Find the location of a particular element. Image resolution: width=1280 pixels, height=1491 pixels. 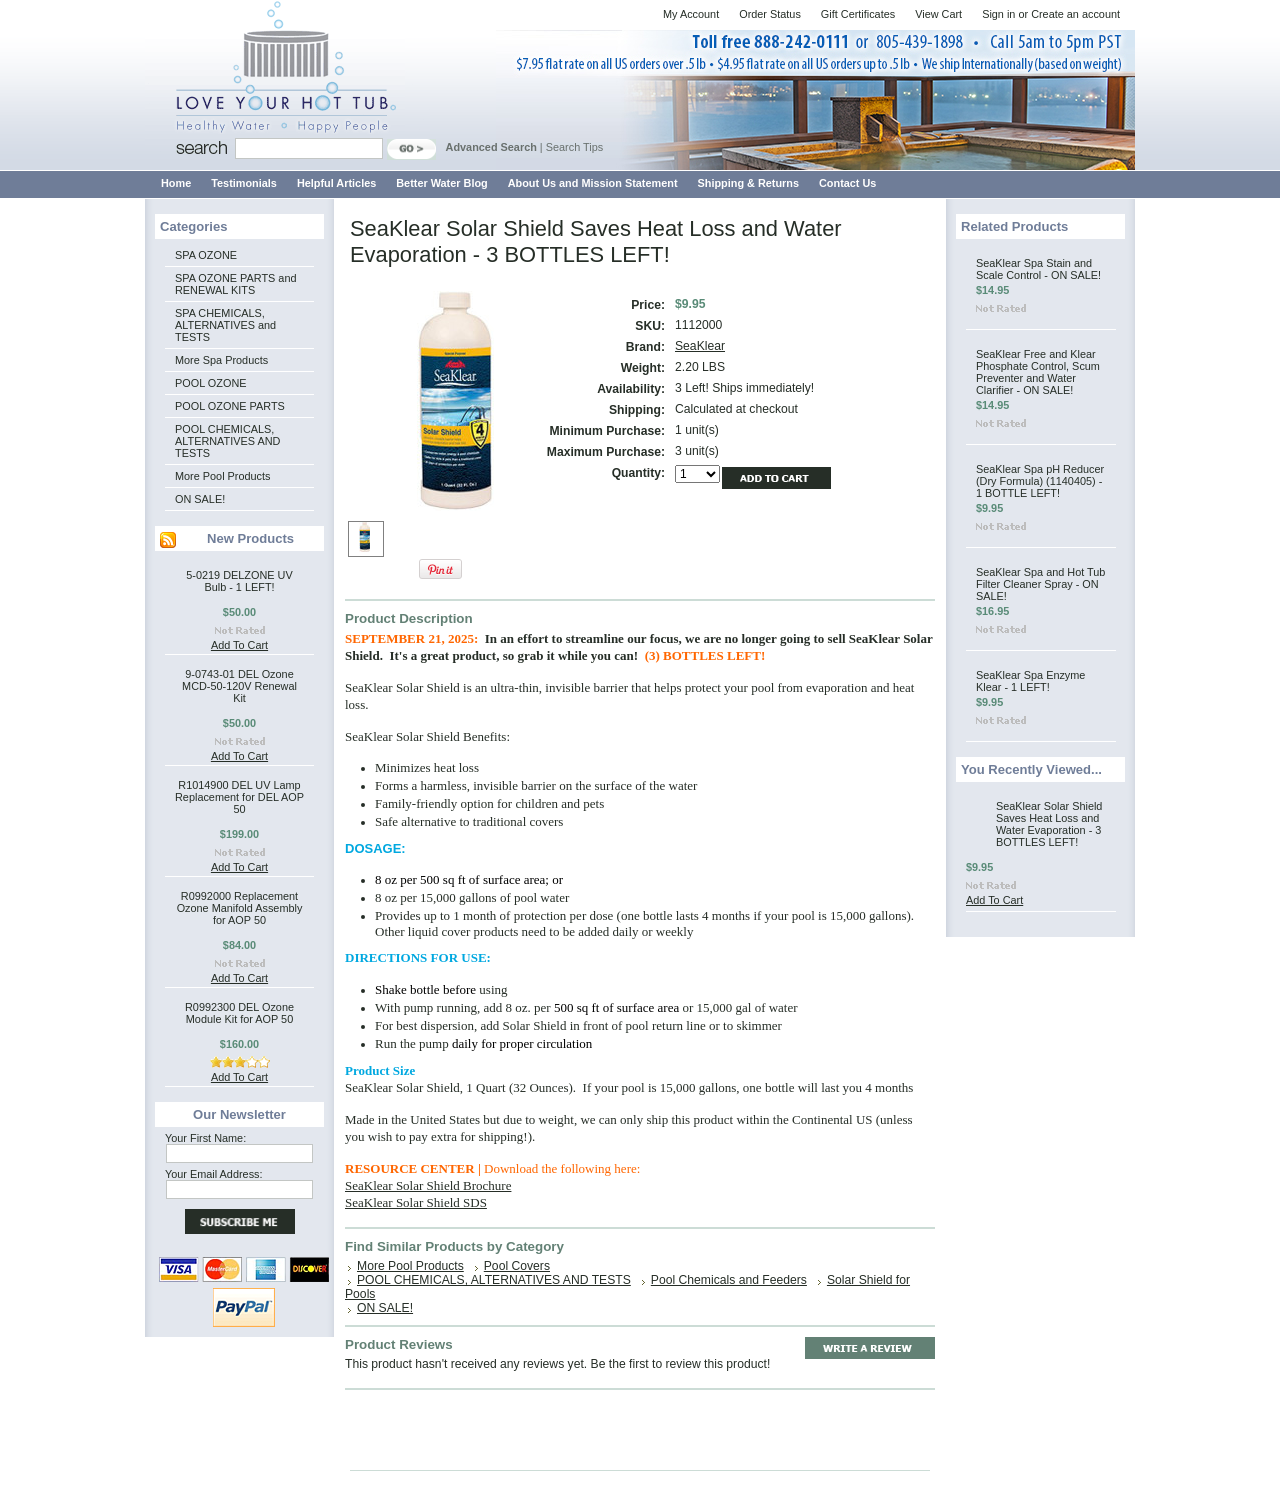

POOL OZONE is located at coordinates (211, 383).